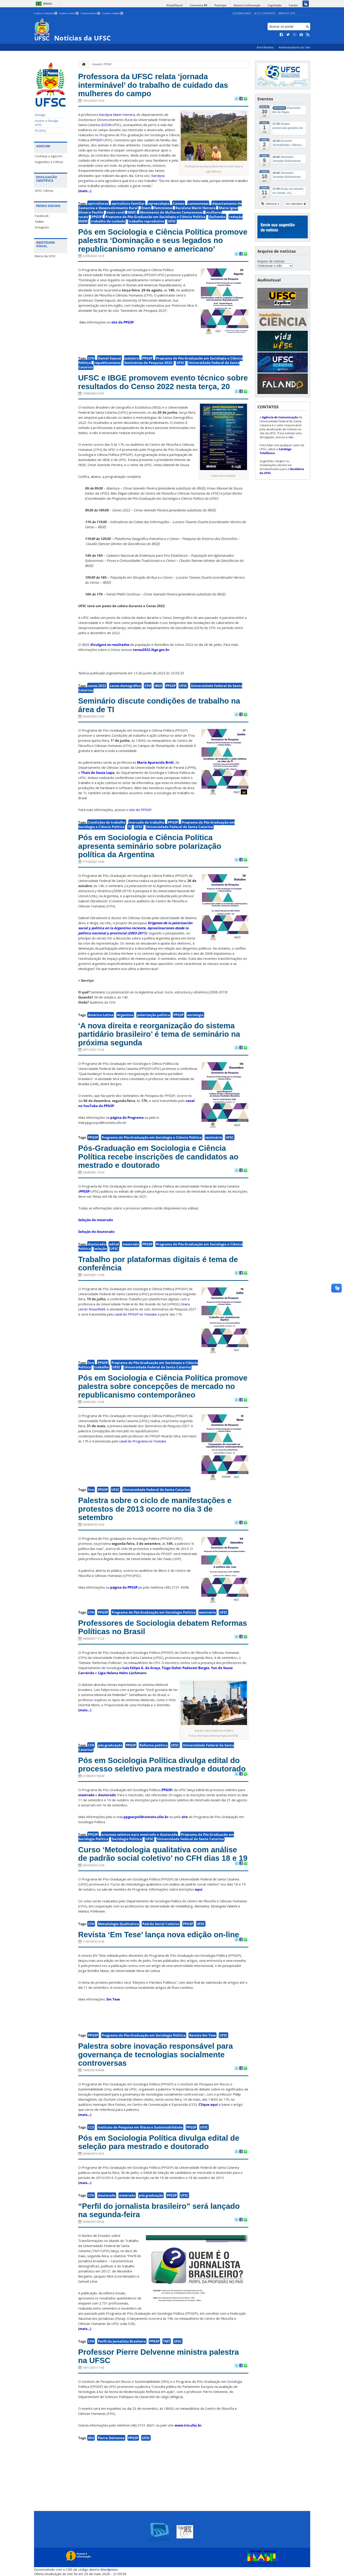 This screenshot has height=2576, width=344. What do you see at coordinates (158, 2142) in the screenshot?
I see `Pós em Sociologia Política divulga edital de seleção para mestrado e doutorado` at bounding box center [158, 2142].